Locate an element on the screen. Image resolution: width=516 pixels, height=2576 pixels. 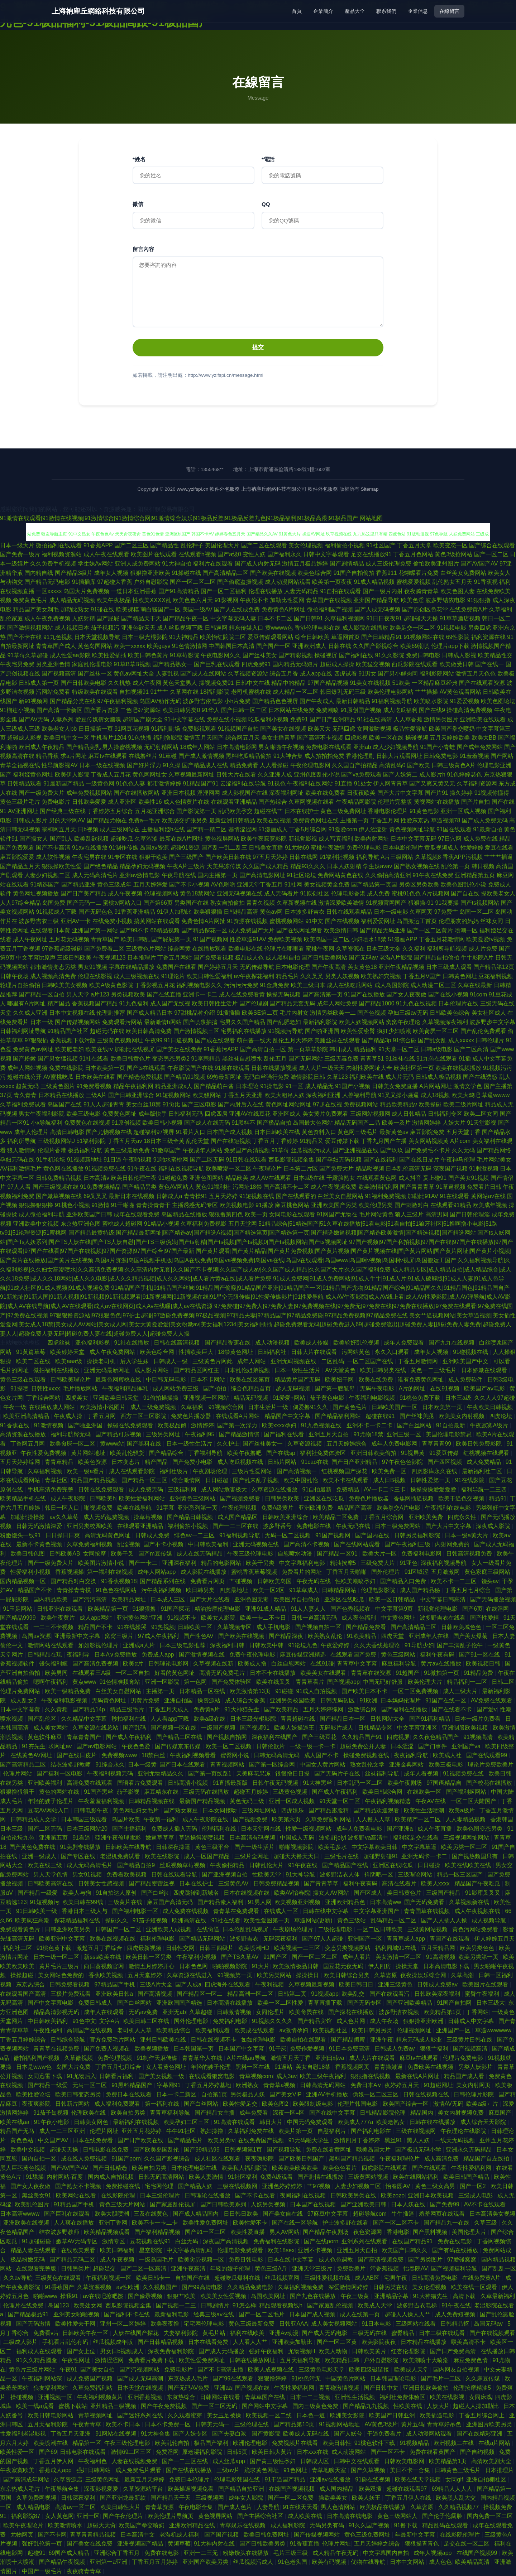
三及在线黄色 is located at coordinates (151, 2214).